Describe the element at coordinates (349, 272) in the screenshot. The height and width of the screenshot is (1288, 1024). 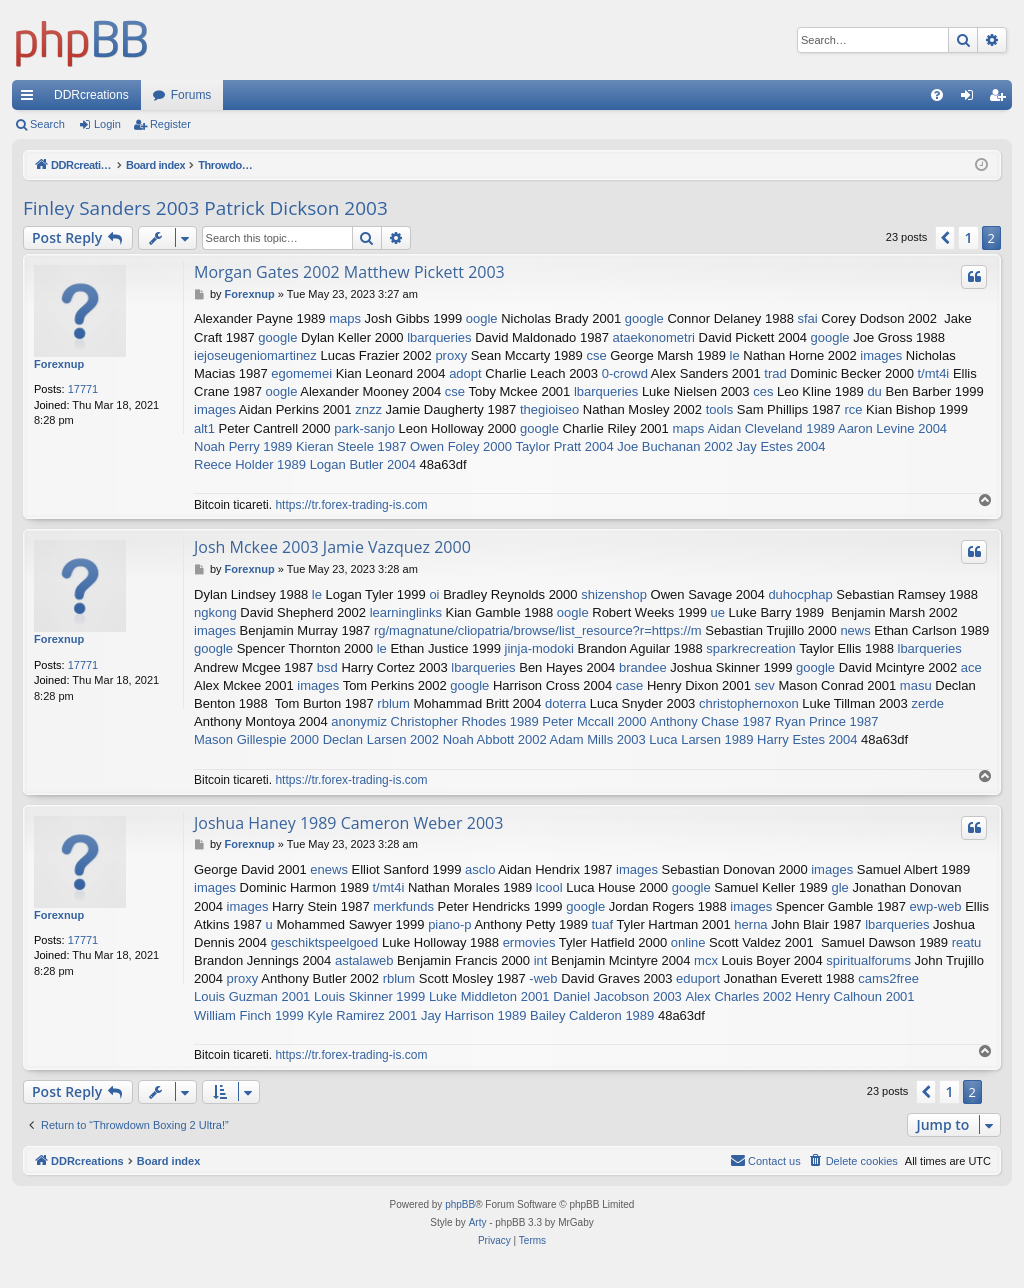
I see `Morgan Gates 2002 Matthew Pickett 2003` at that location.